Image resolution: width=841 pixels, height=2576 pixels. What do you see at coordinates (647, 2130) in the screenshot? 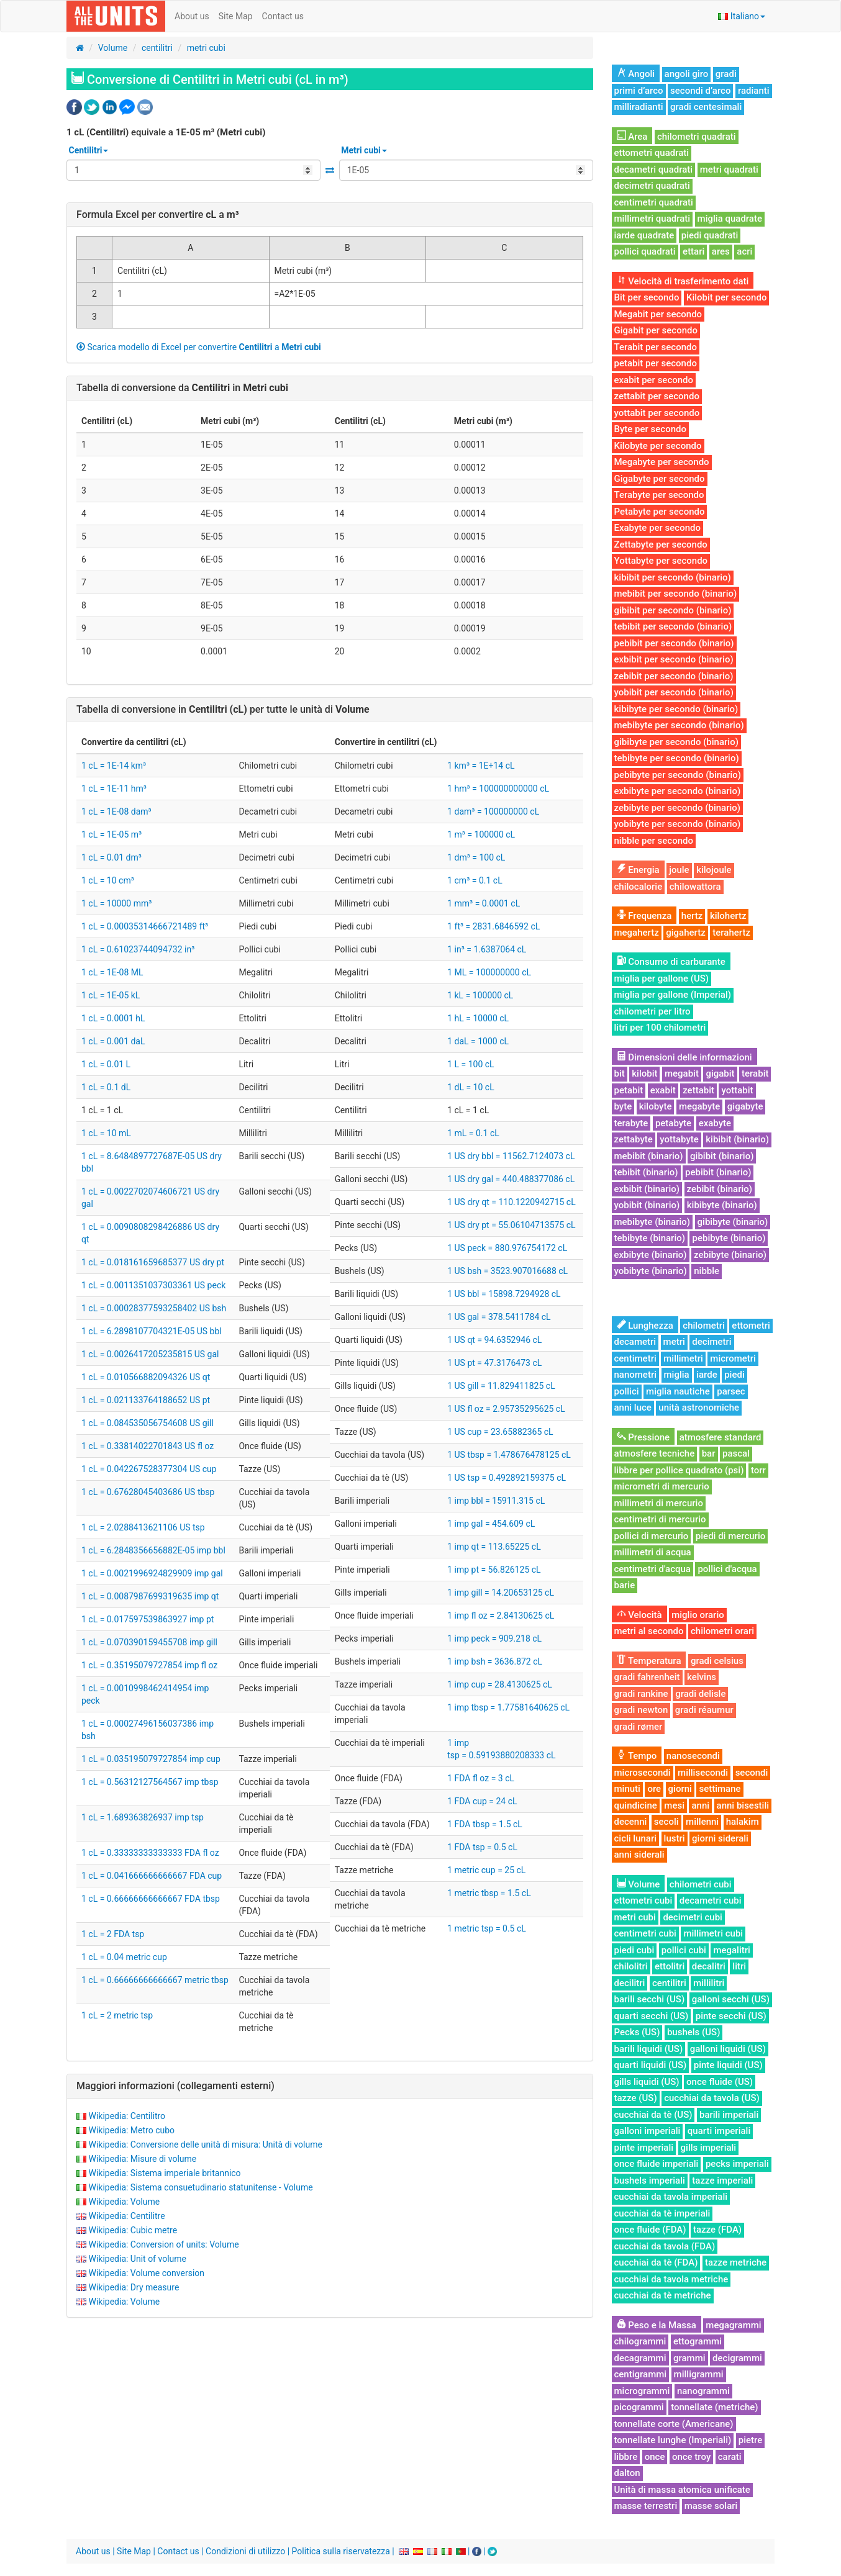
I see `galloni imperiali` at bounding box center [647, 2130].